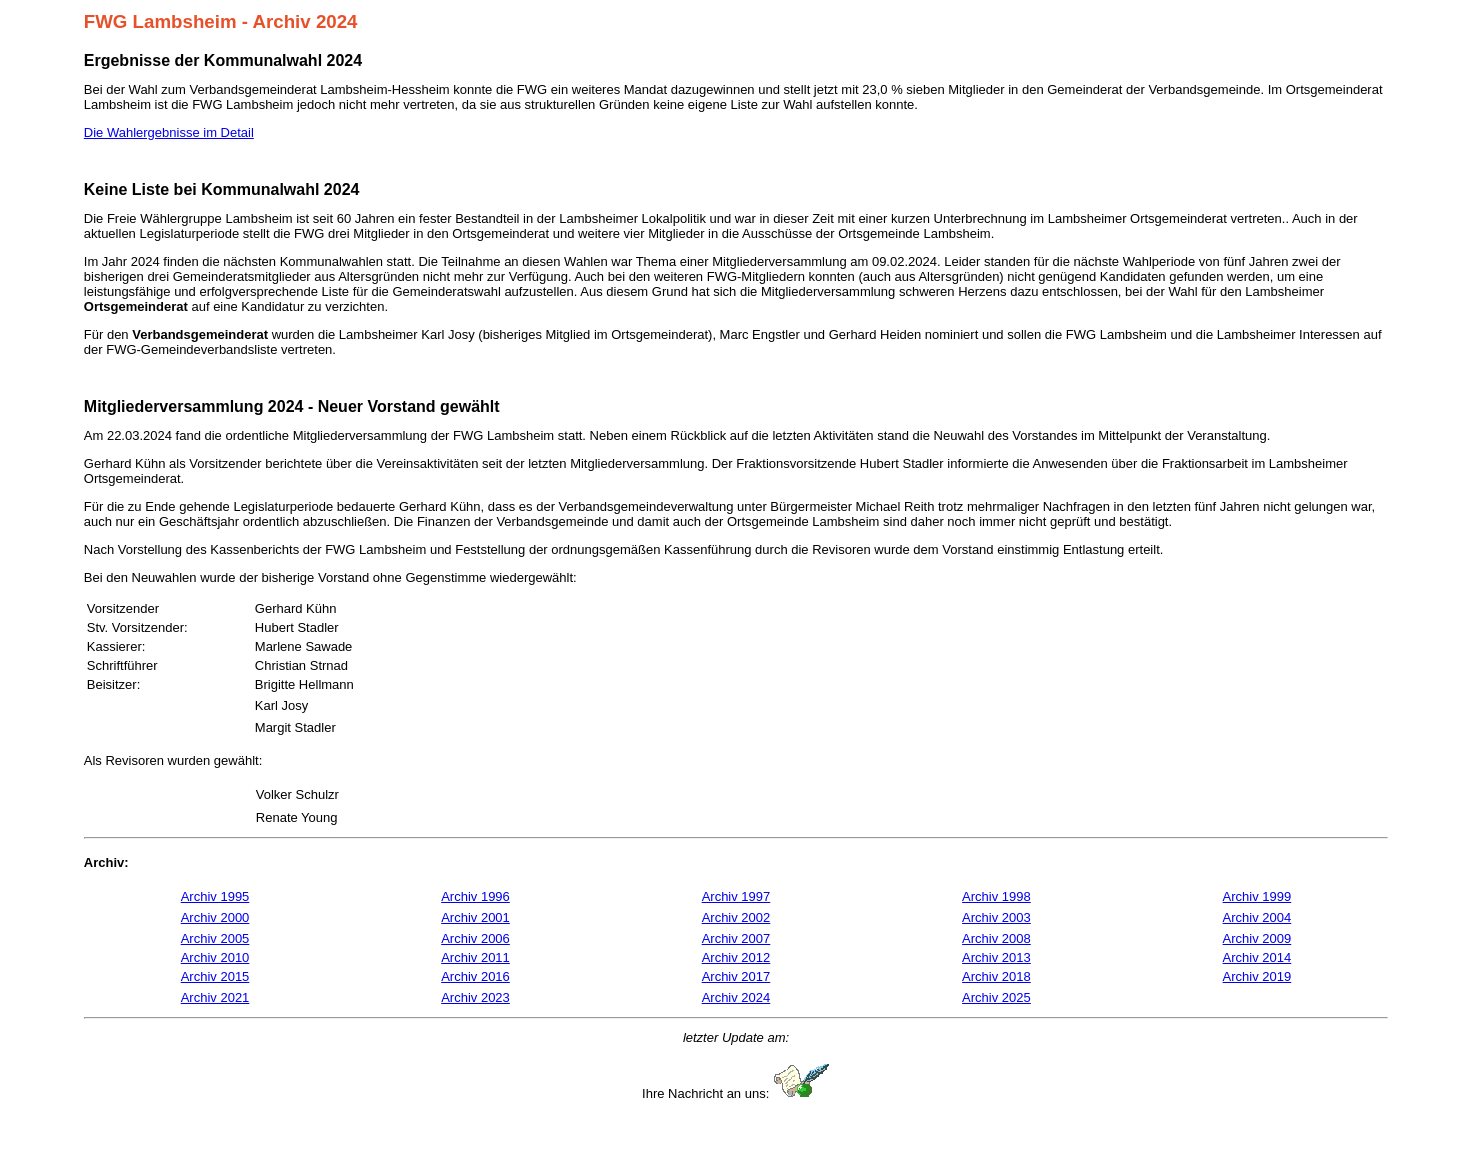 The width and height of the screenshot is (1472, 1152). I want to click on Archiv 2013, so click(996, 957).